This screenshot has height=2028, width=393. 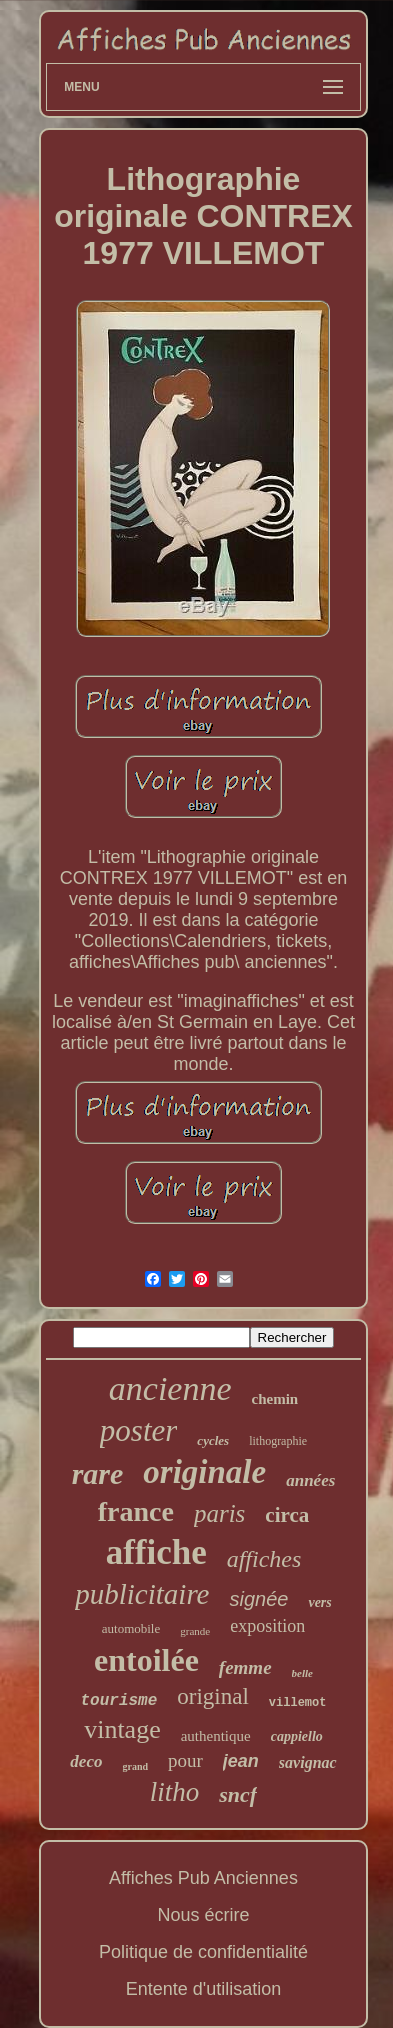 I want to click on entoilée, so click(x=146, y=1660).